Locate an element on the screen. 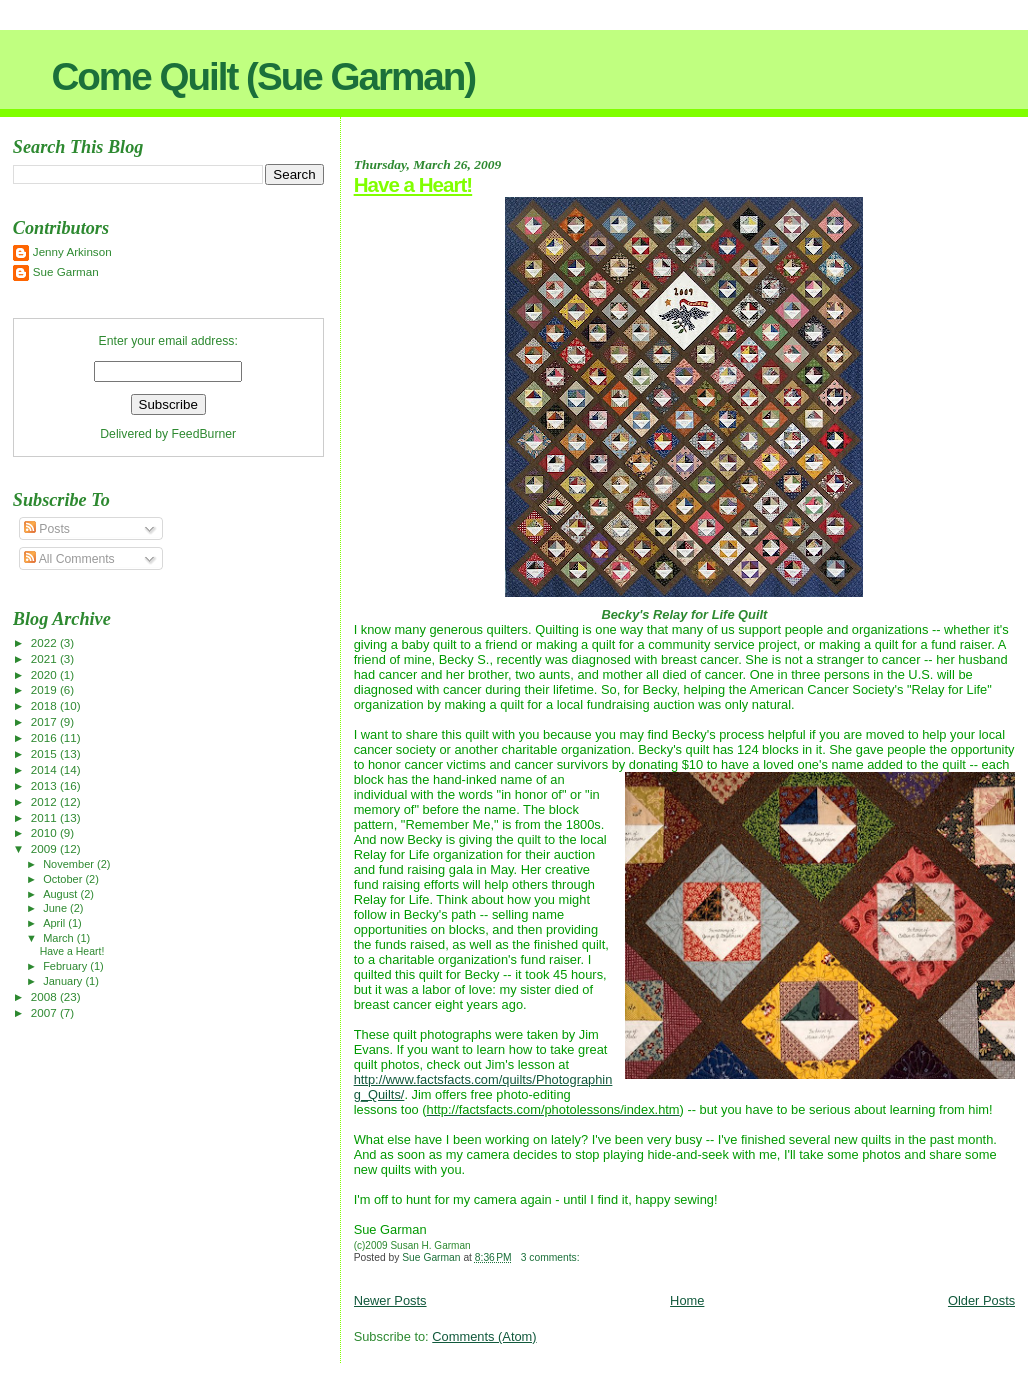 This screenshot has height=1378, width=1028. Newer Posts is located at coordinates (390, 1300).